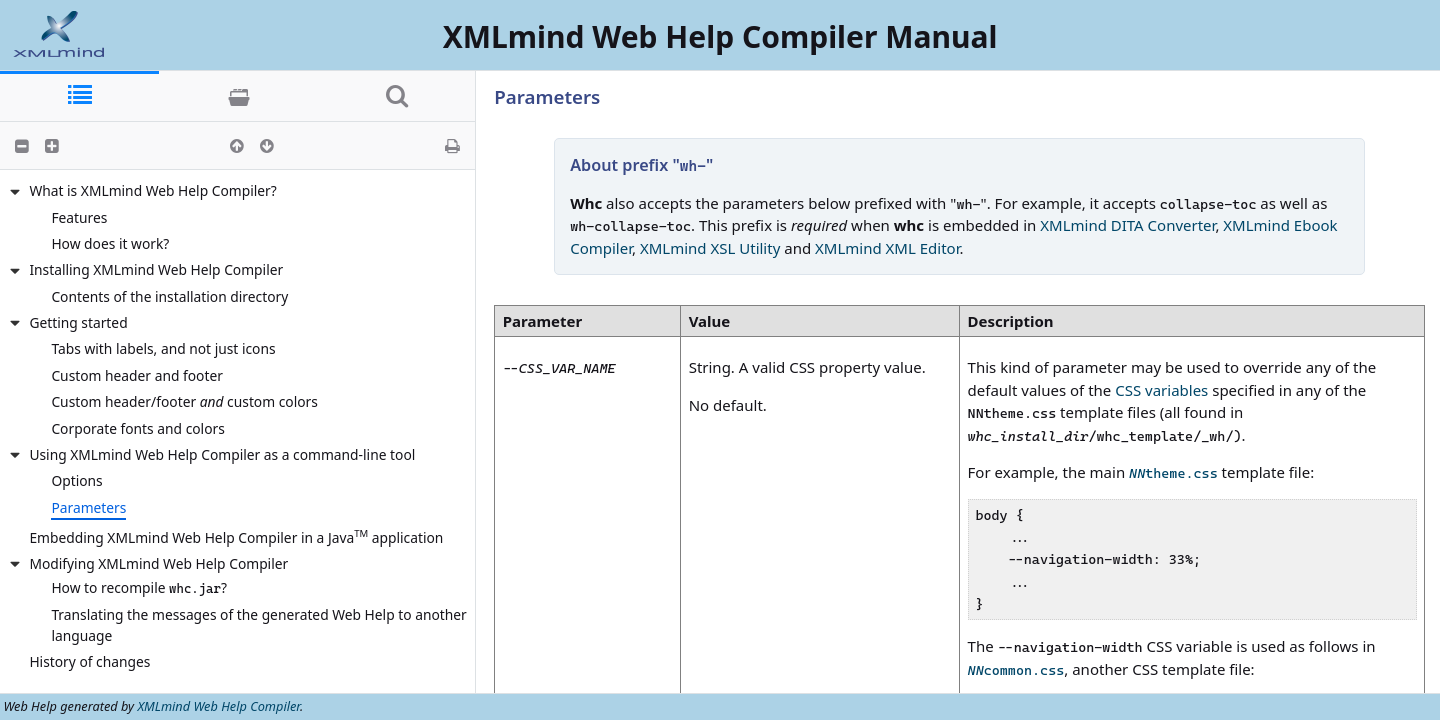 The image size is (1440, 720). Describe the element at coordinates (89, 661) in the screenshot. I see `History of changes` at that location.